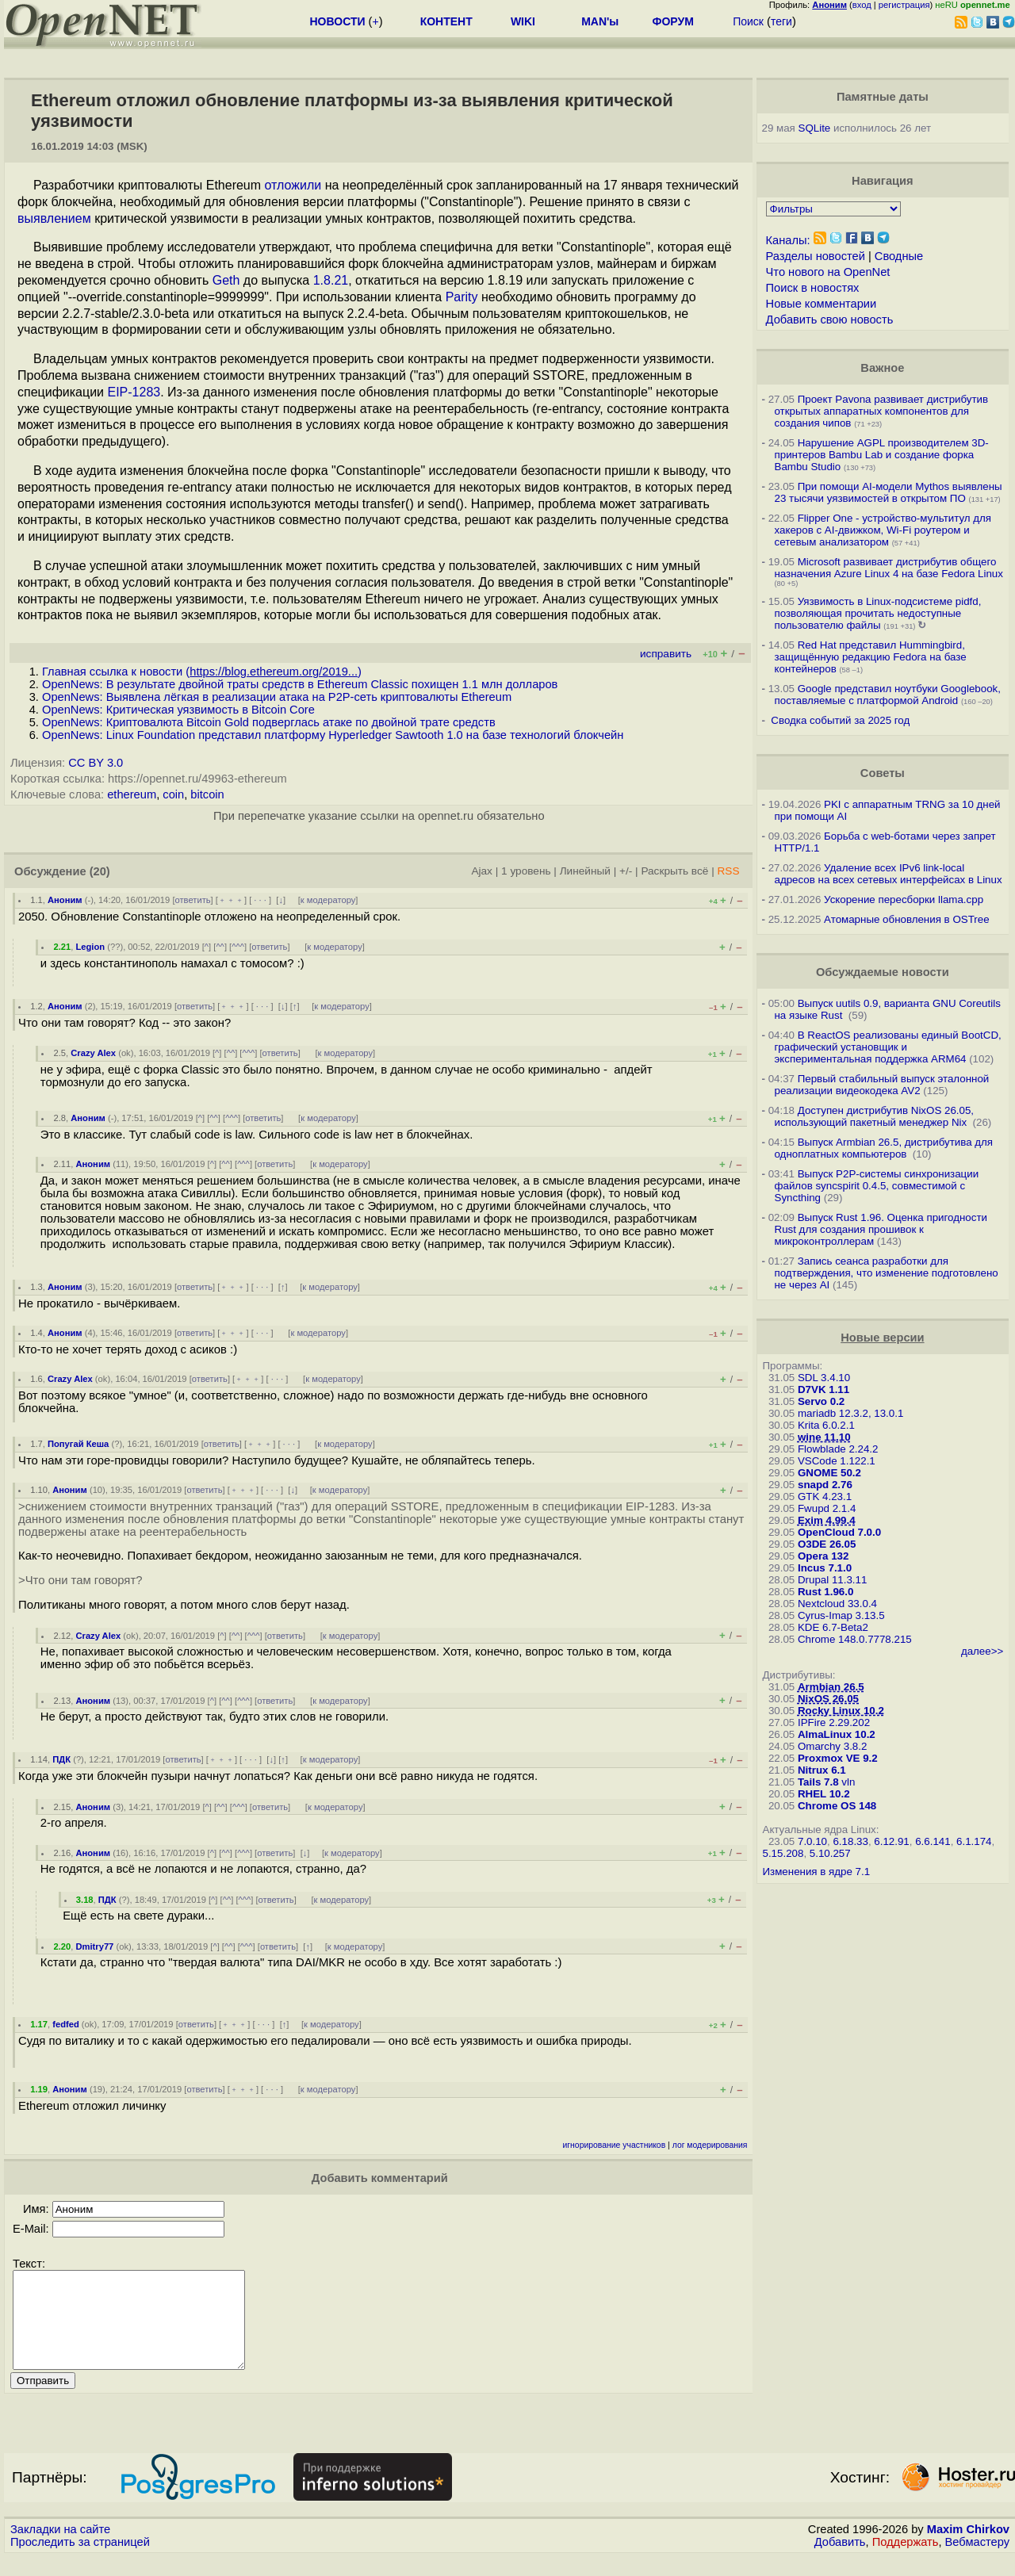 This screenshot has width=1015, height=2576. What do you see at coordinates (891, 1841) in the screenshot?
I see `6.12.91` at bounding box center [891, 1841].